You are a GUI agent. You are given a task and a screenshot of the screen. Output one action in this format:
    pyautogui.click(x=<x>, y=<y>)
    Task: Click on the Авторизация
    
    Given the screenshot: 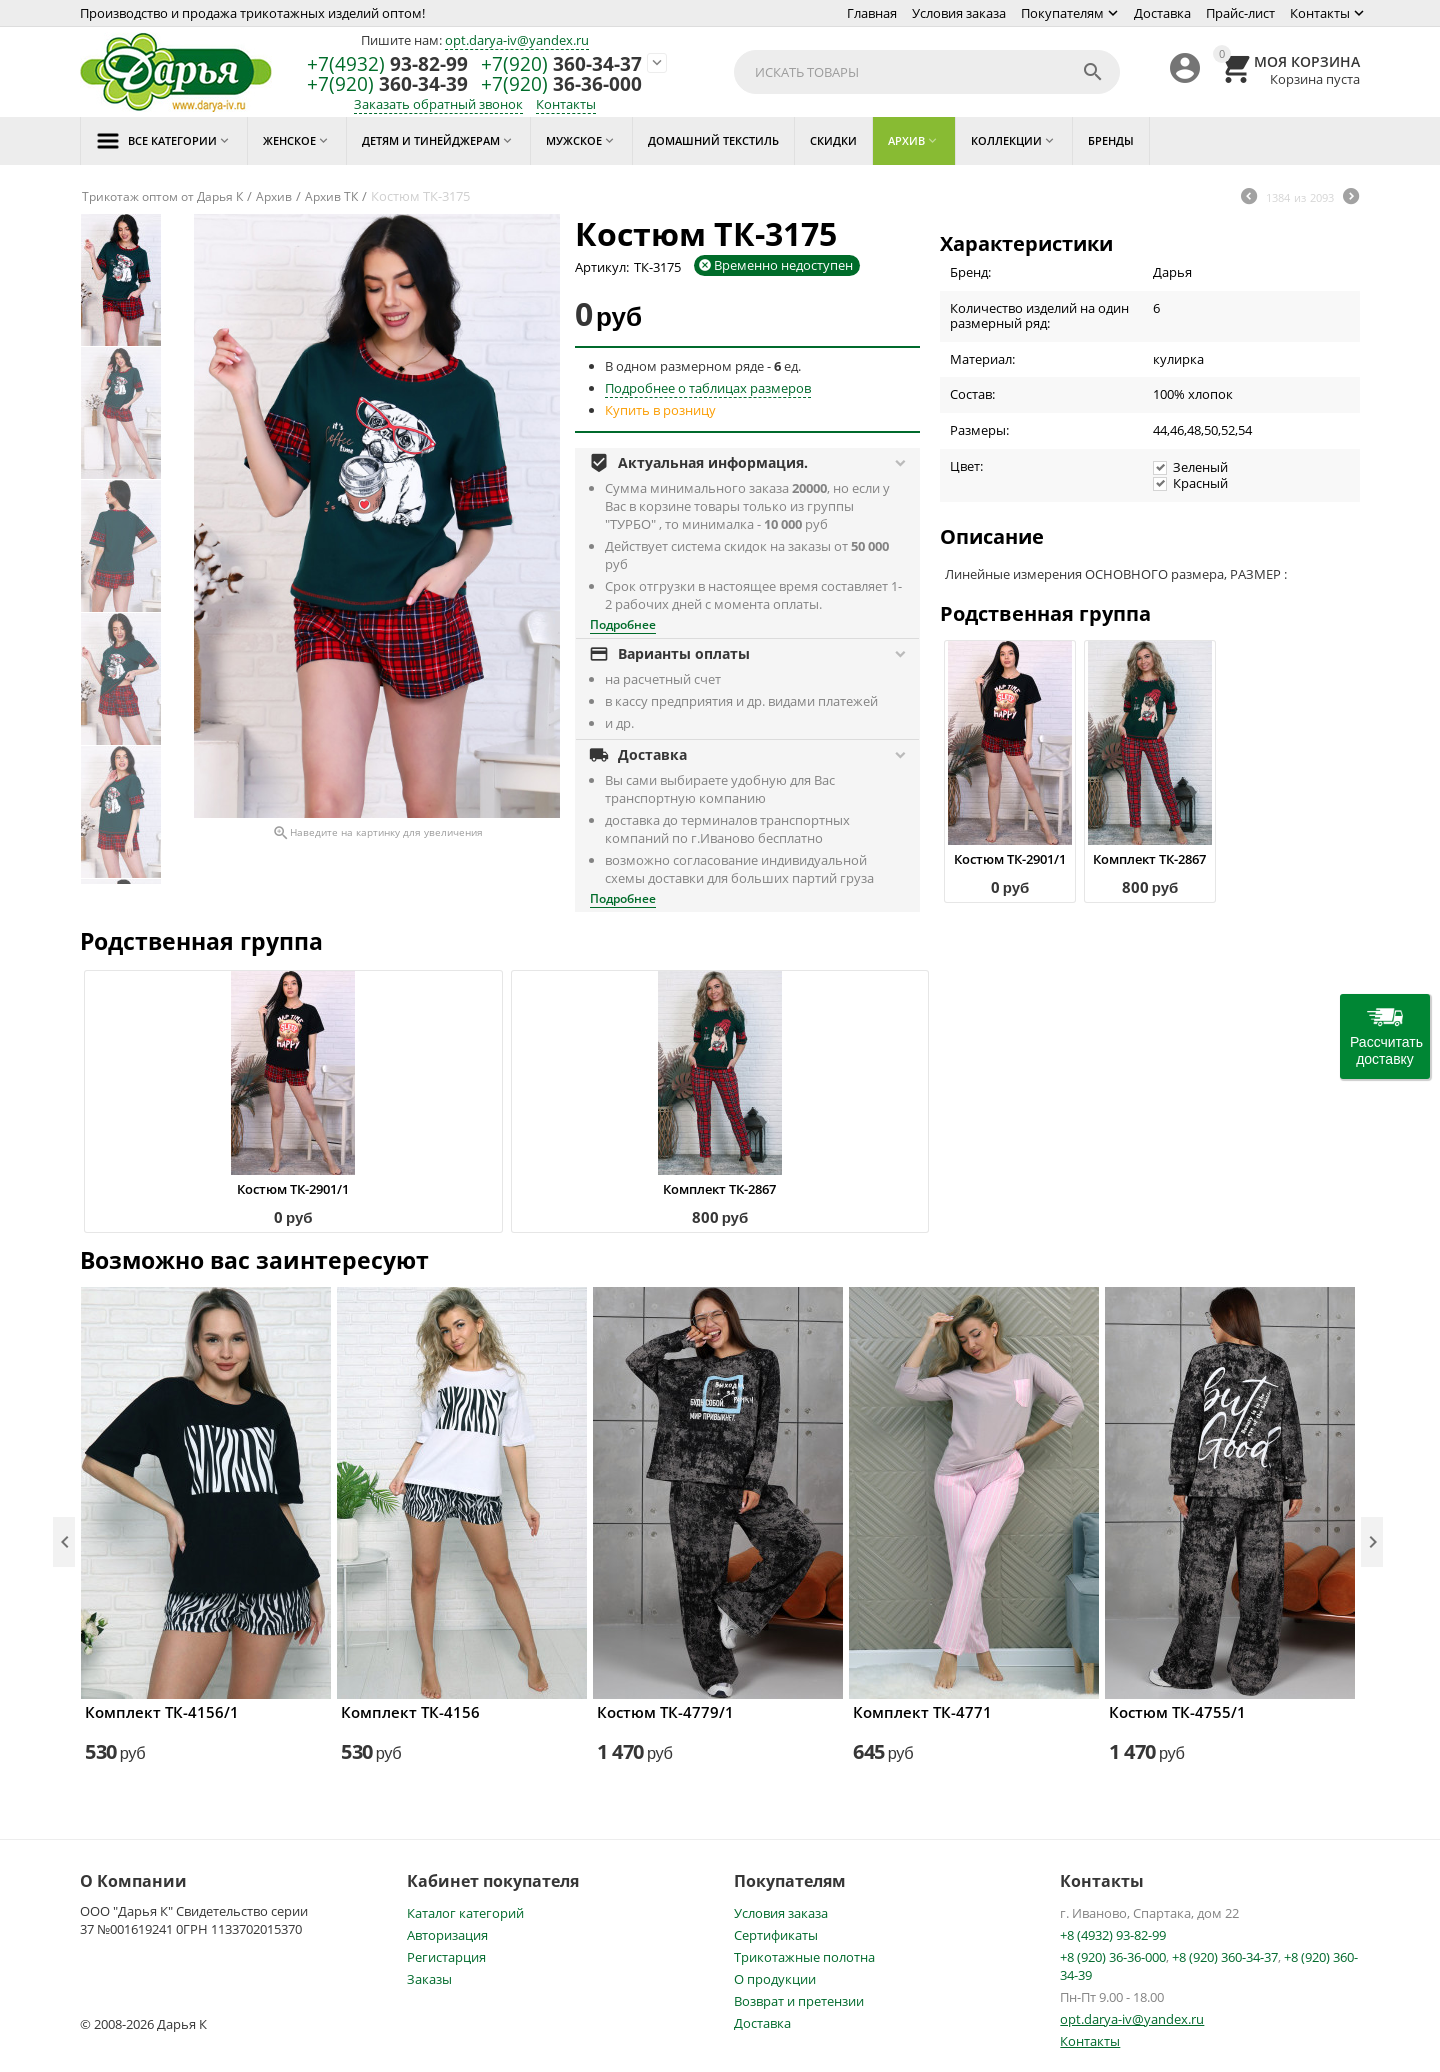 What is the action you would take?
    pyautogui.click(x=447, y=1935)
    